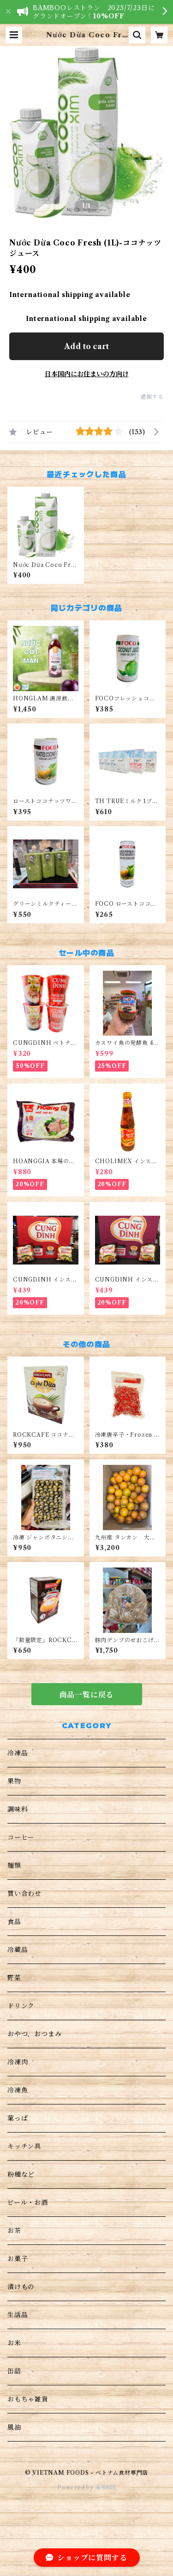 The image size is (173, 2576). Describe the element at coordinates (17, 2315) in the screenshot. I see `生活品` at that location.